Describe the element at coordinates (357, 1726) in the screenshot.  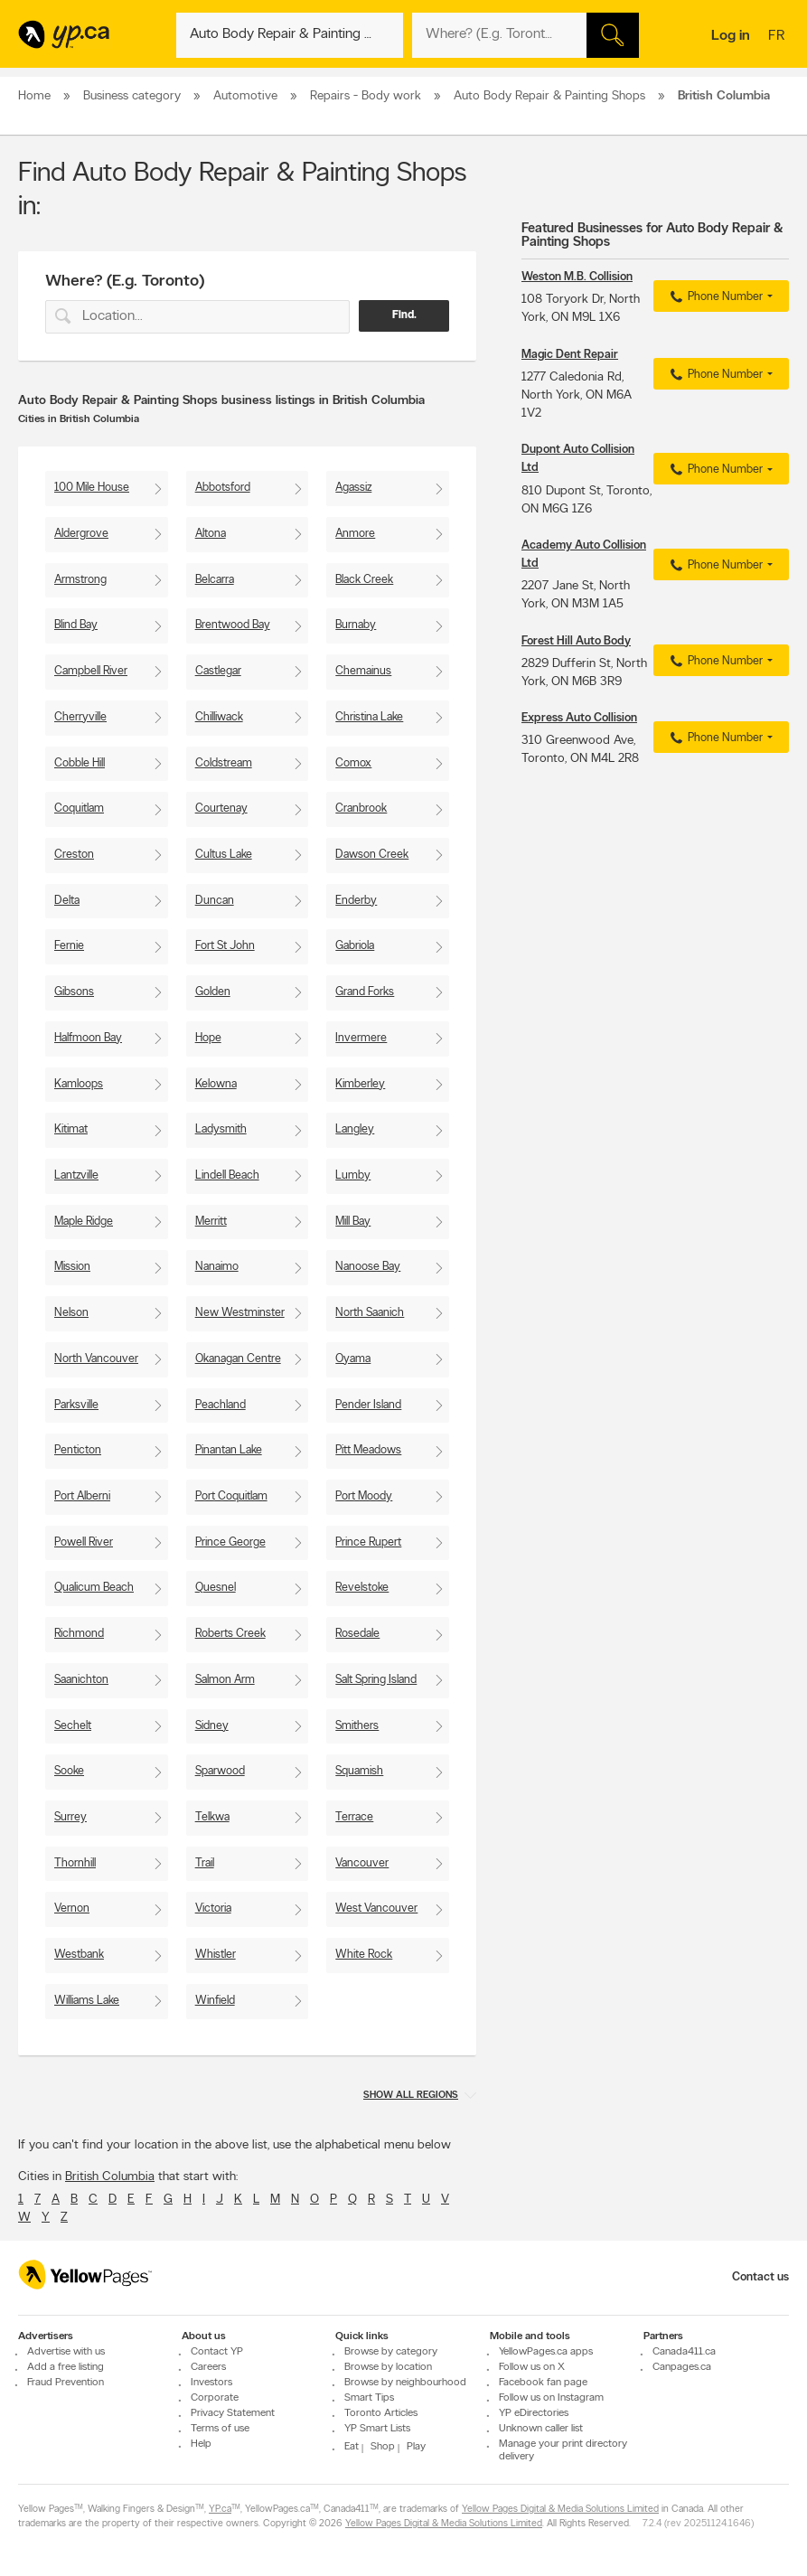
I see `Smithers` at that location.